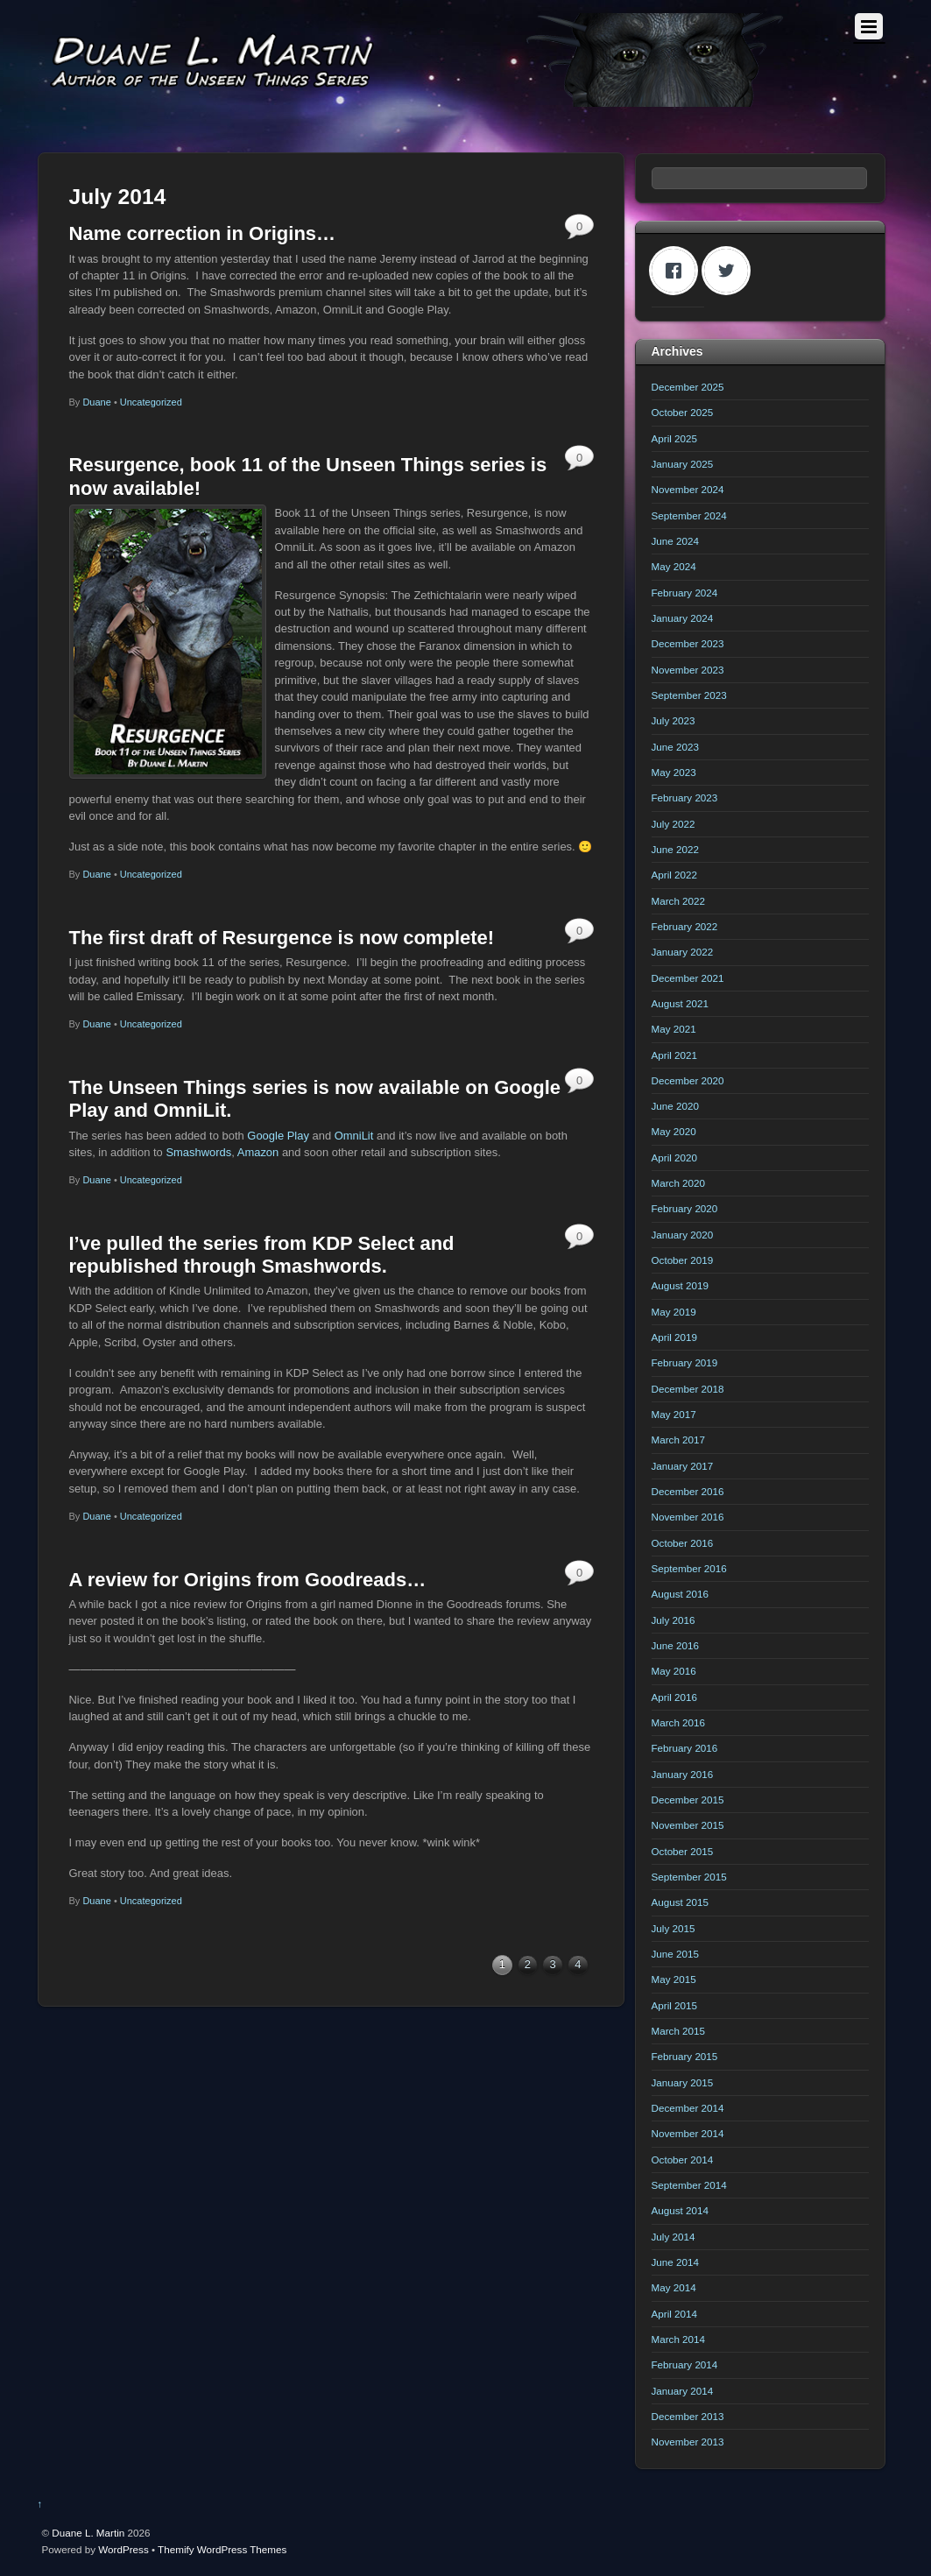 The height and width of the screenshot is (2576, 931). I want to click on Themify WordPress Themes, so click(222, 2549).